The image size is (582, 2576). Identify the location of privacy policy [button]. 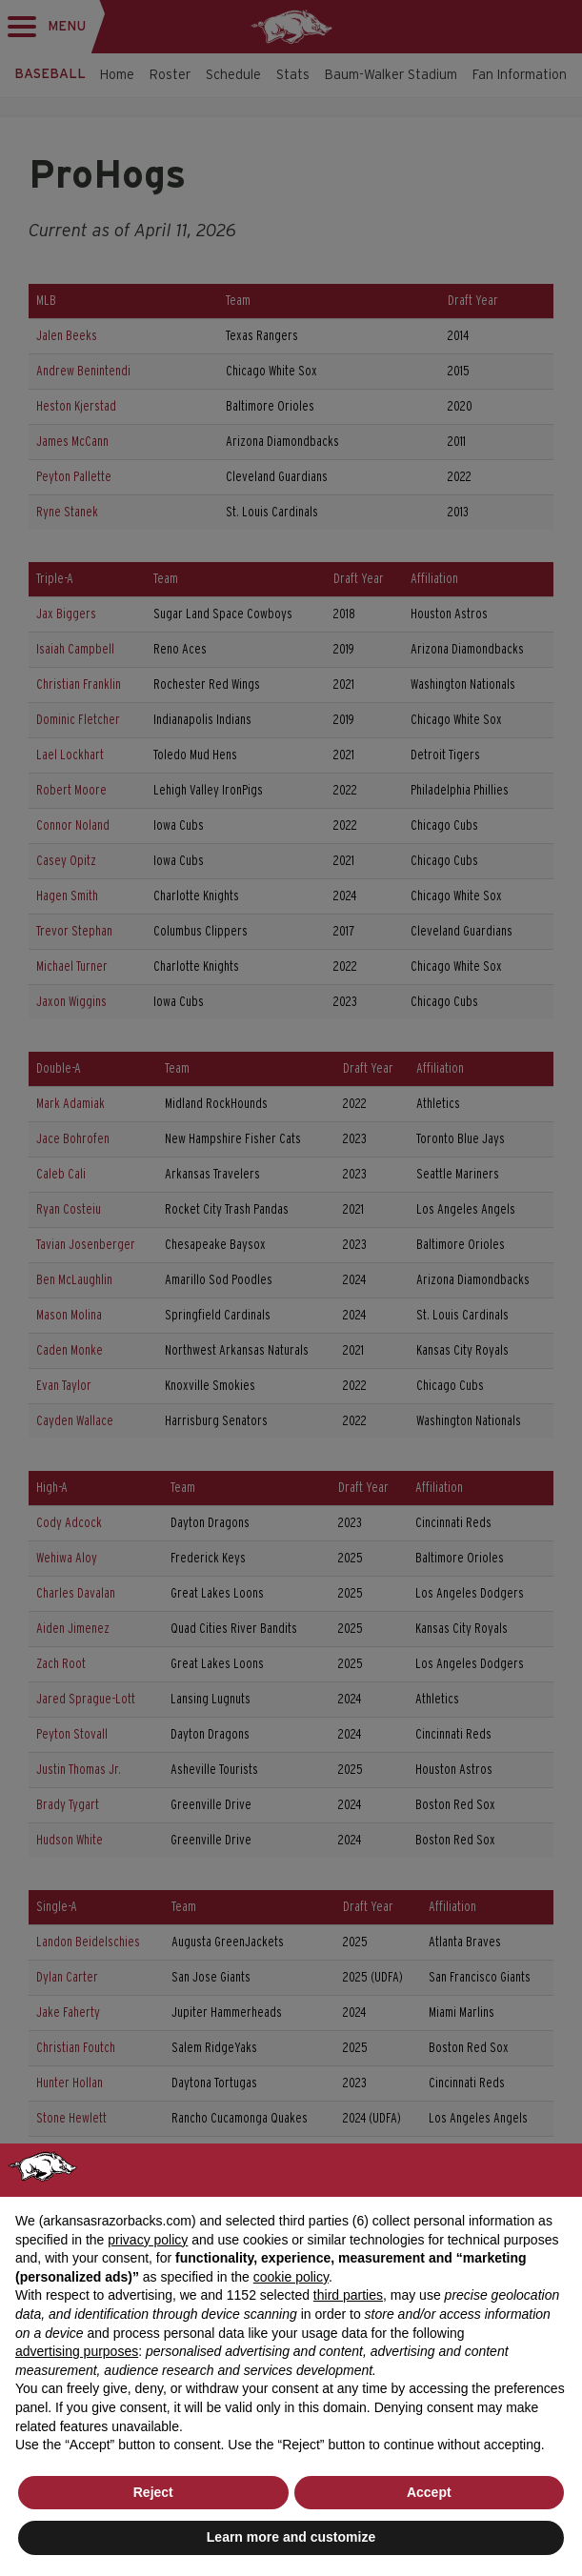
(148, 2239).